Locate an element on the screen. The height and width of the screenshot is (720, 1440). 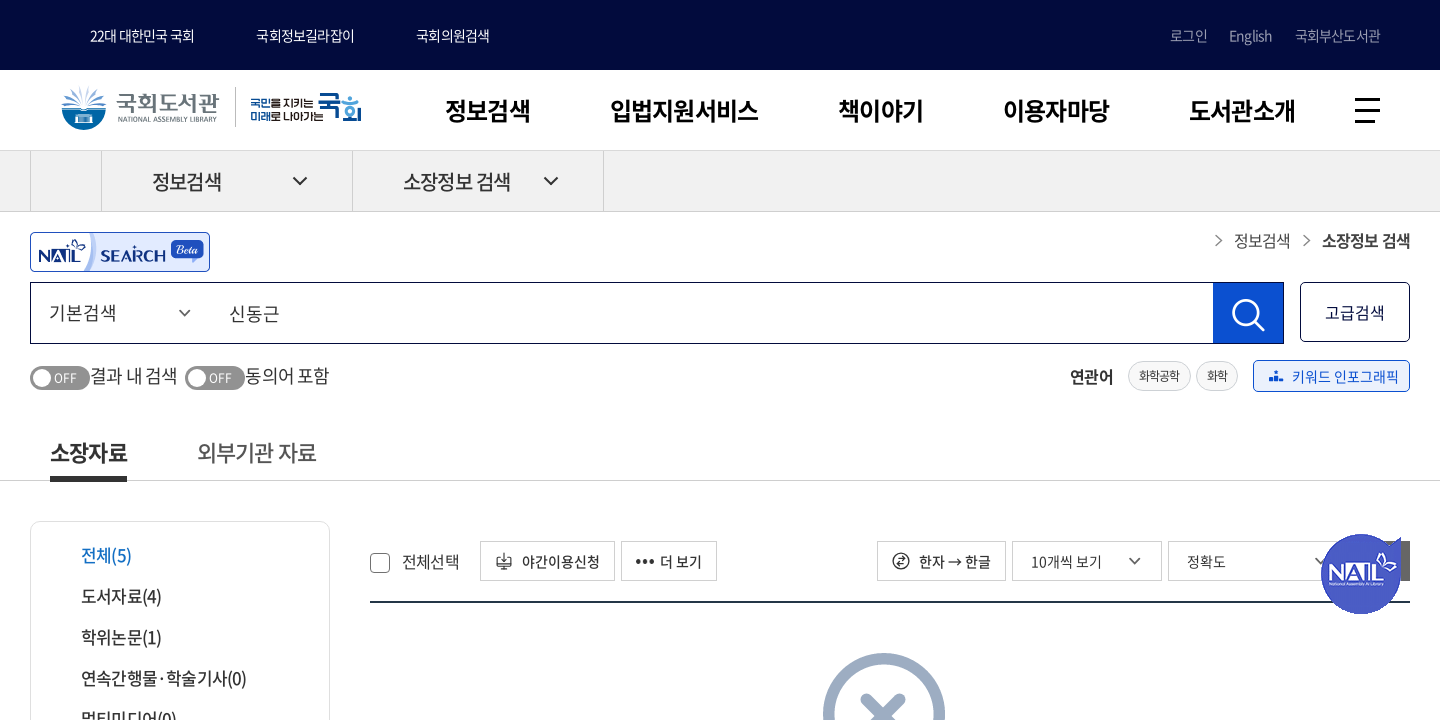
화학 is located at coordinates (1217, 376).